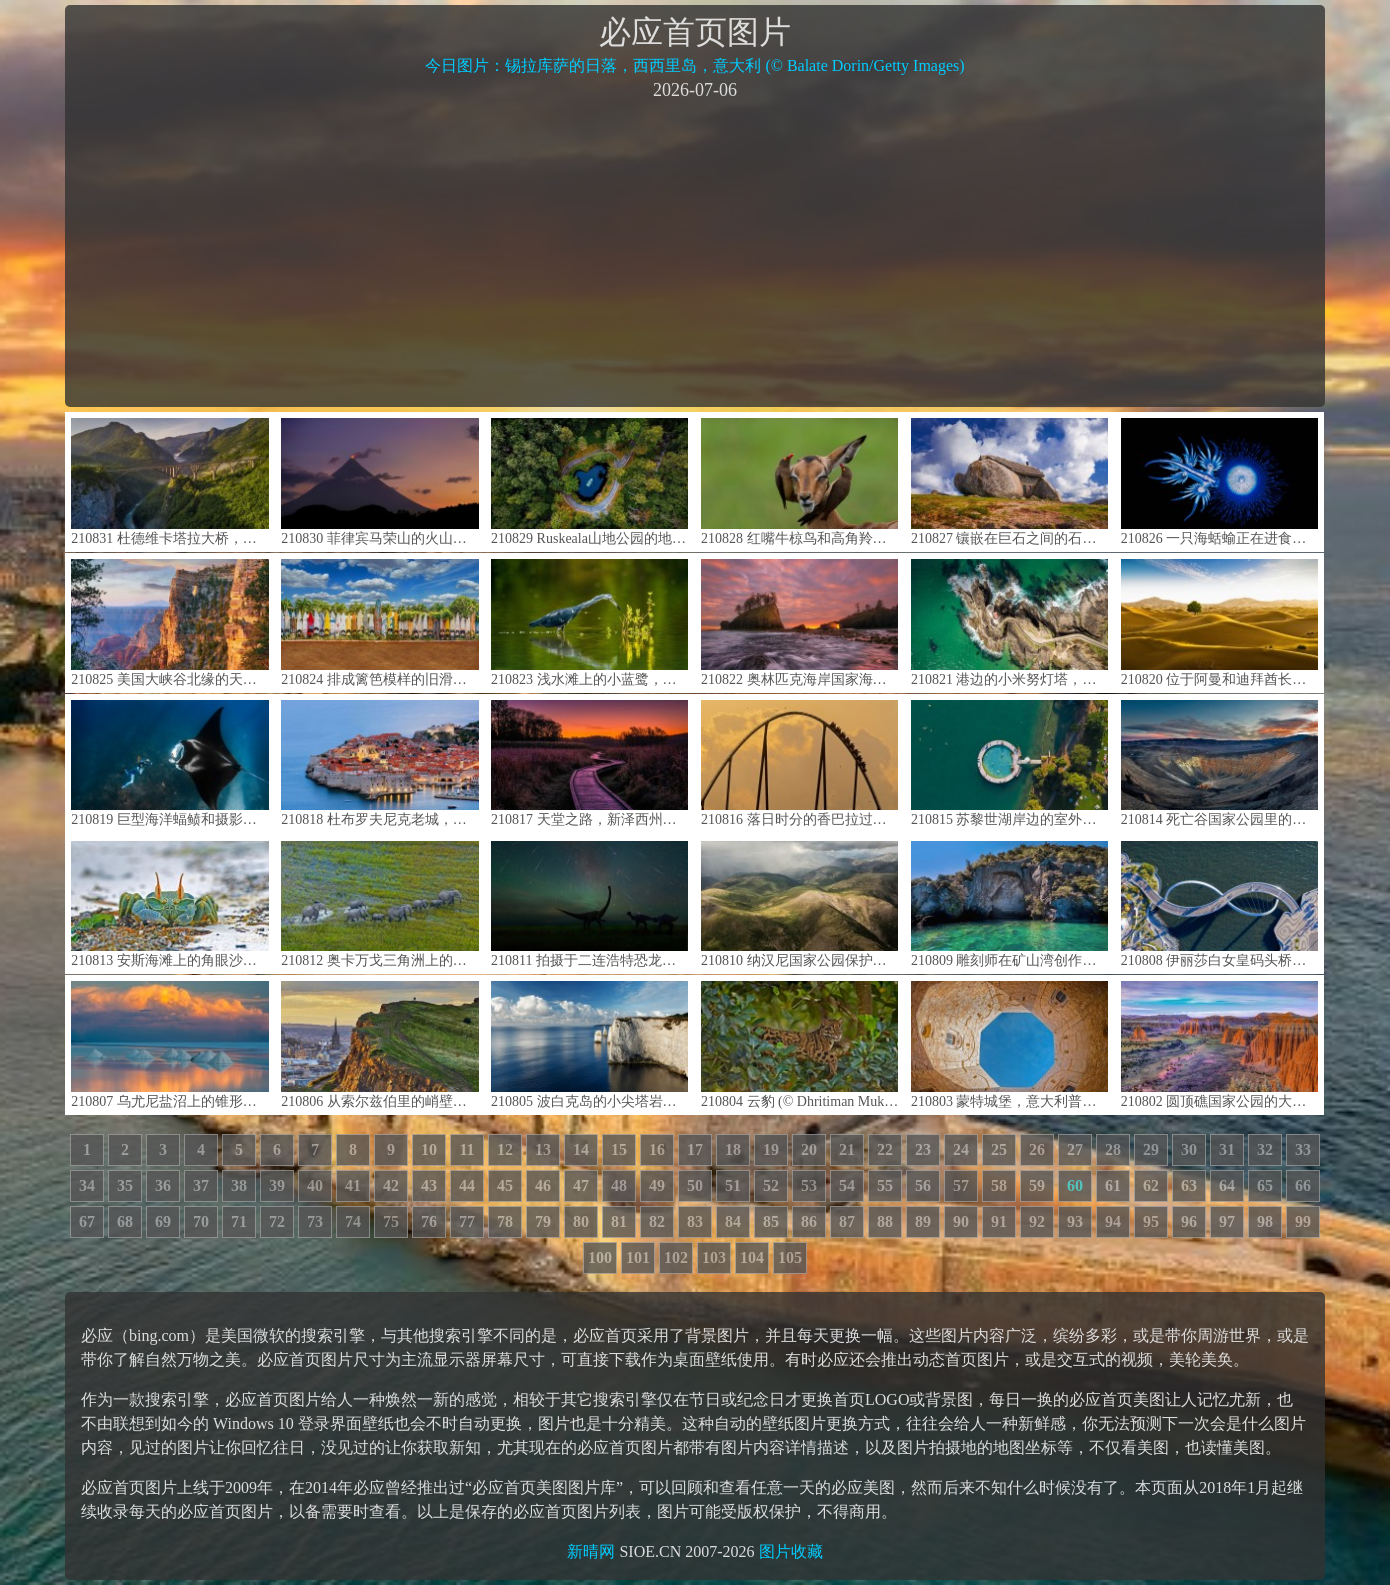 The height and width of the screenshot is (1585, 1390). Describe the element at coordinates (1303, 1149) in the screenshot. I see `33` at that location.